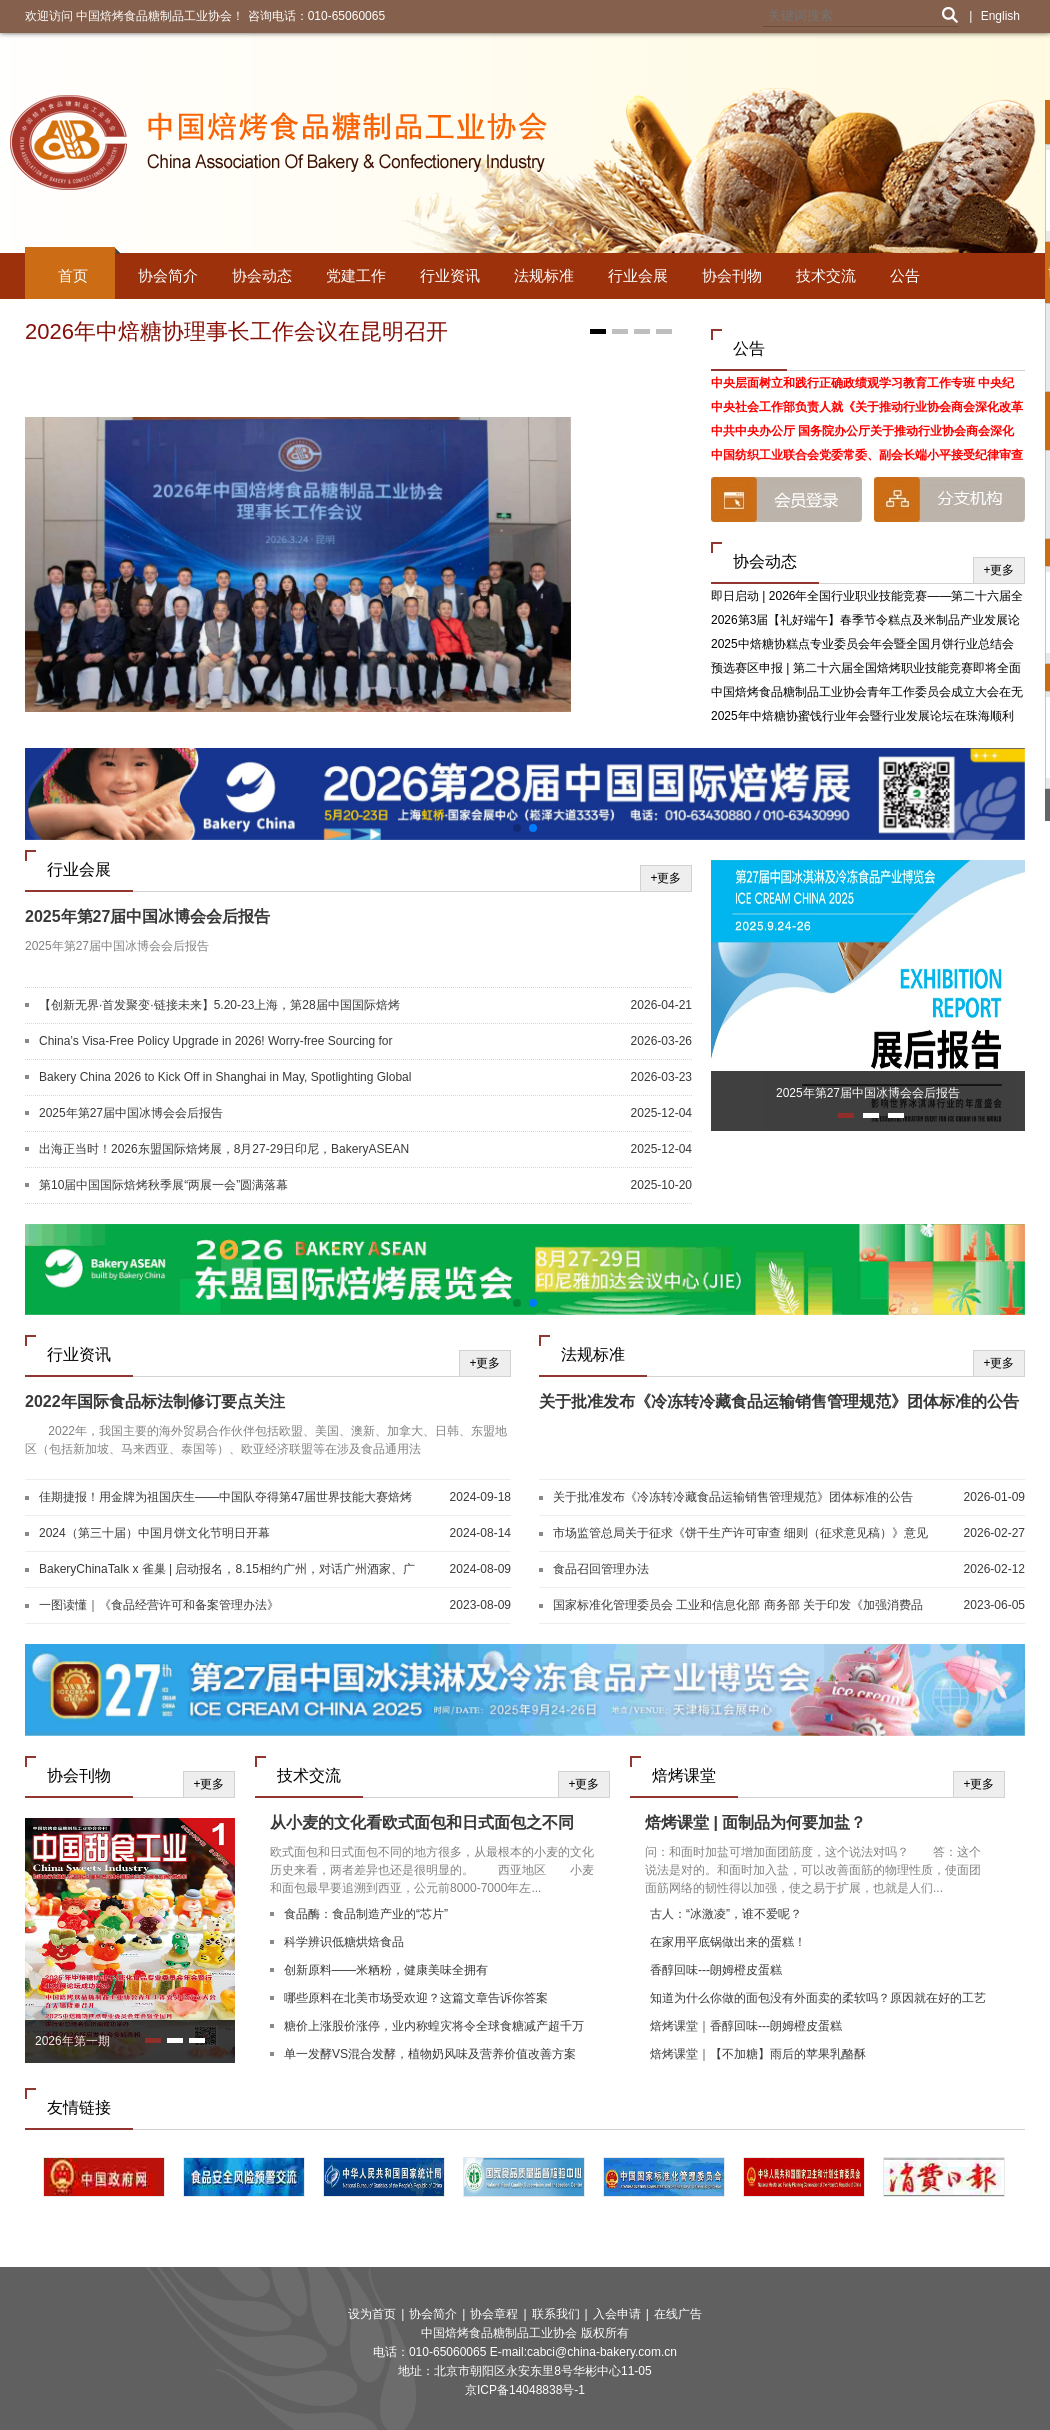 Image resolution: width=1050 pixels, height=2430 pixels. I want to click on 食品酶：食品制造产业的“芯片”, so click(366, 1914).